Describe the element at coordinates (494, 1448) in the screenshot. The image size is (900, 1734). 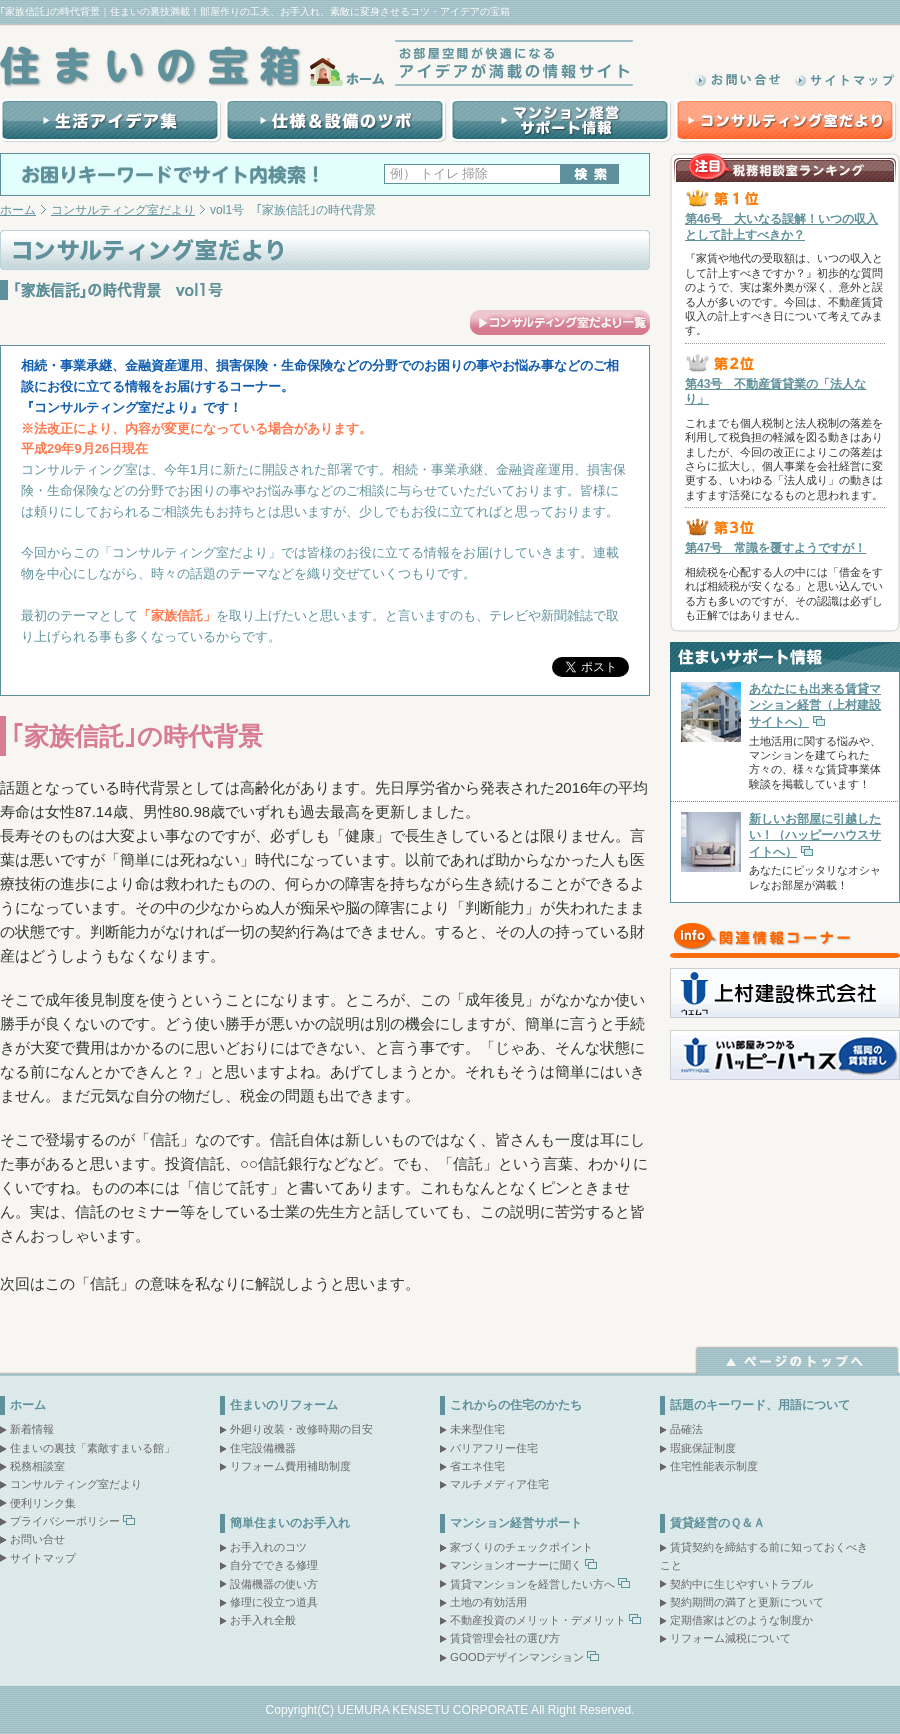
I see `バリアフリー住宅` at that location.